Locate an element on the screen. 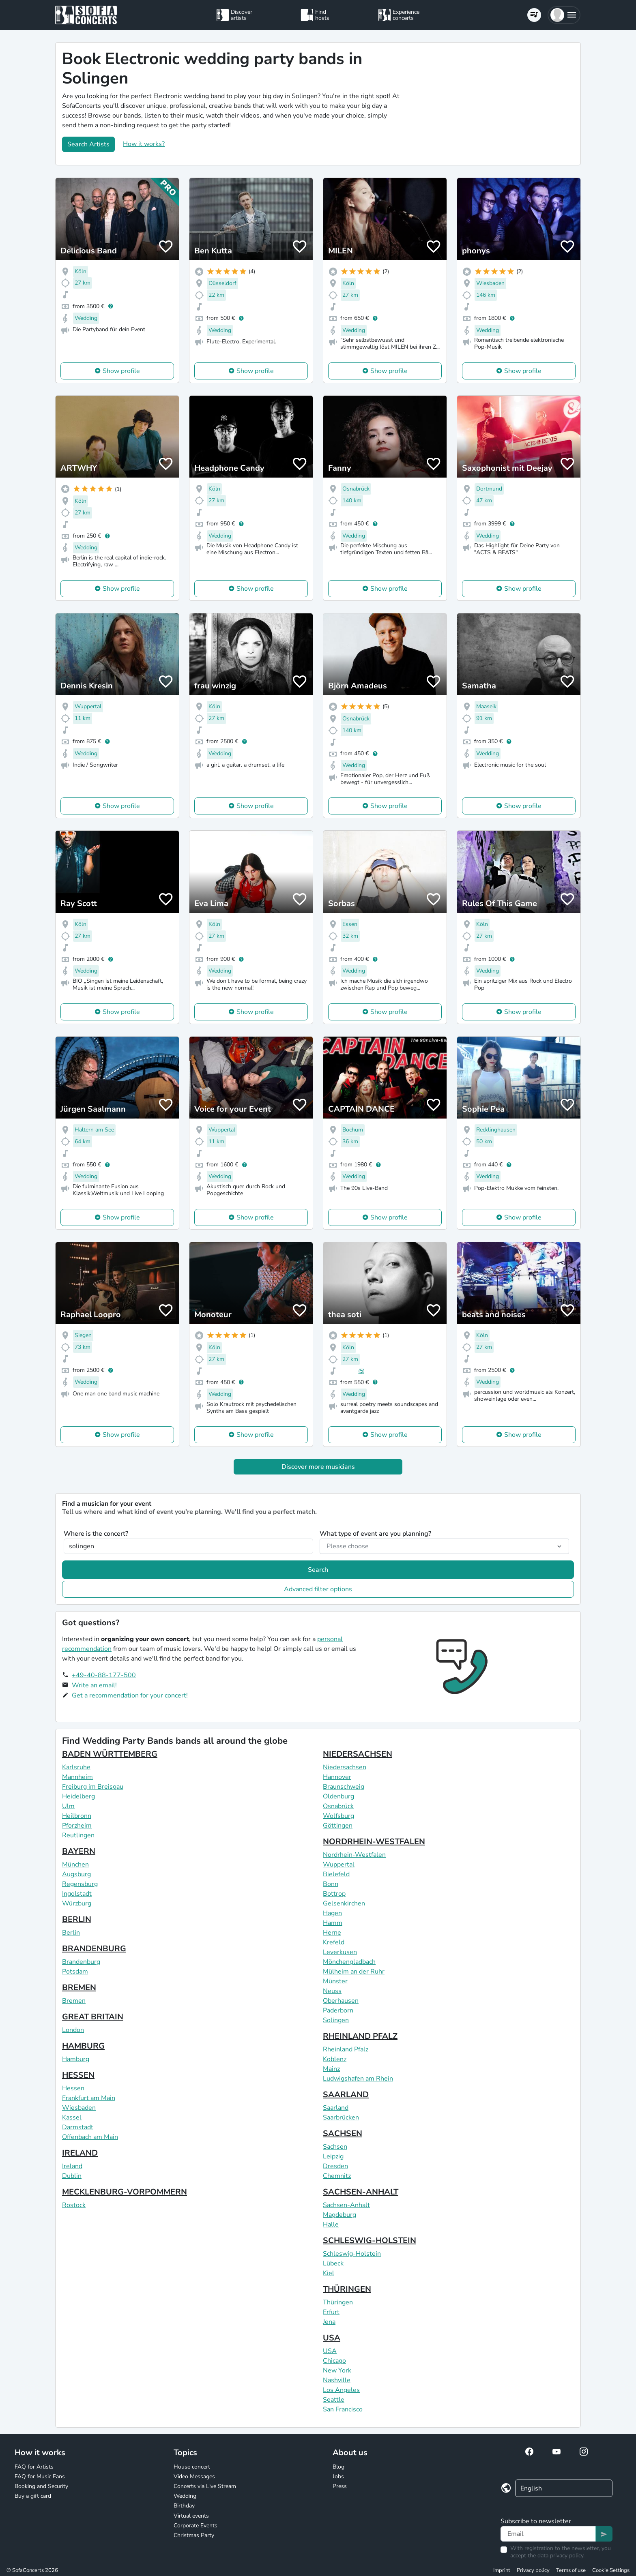 Image resolution: width=636 pixels, height=2576 pixels. Mainz is located at coordinates (331, 2068).